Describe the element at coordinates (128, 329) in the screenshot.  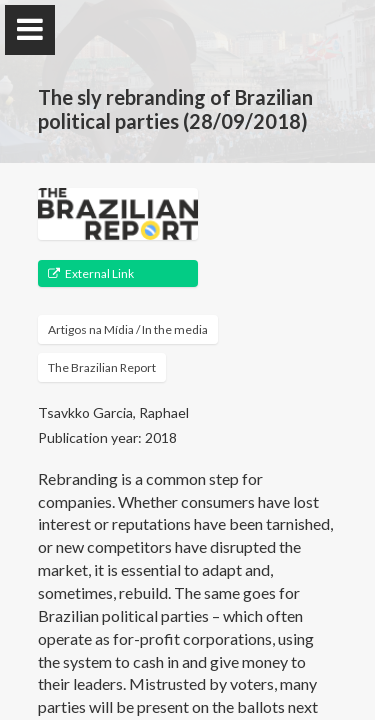
I see `Artigos na Mídia / In the media` at that location.